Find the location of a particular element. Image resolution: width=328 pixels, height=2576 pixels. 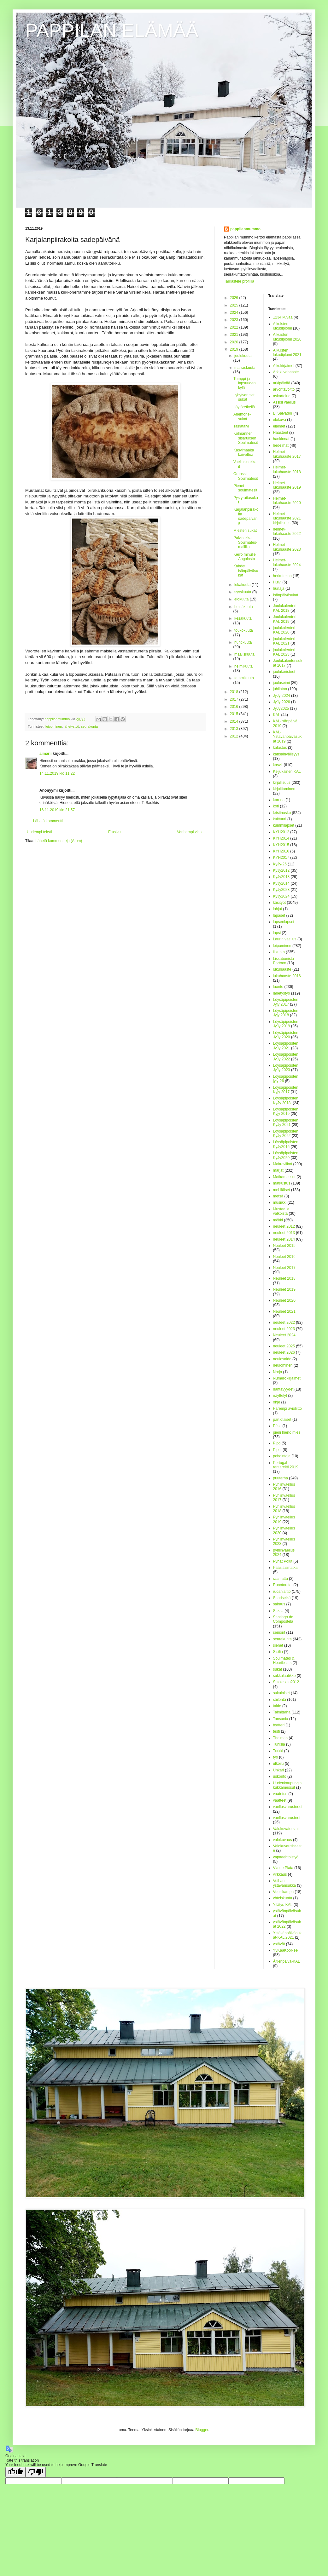

Oranssit Soulmatesit is located at coordinates (245, 476).